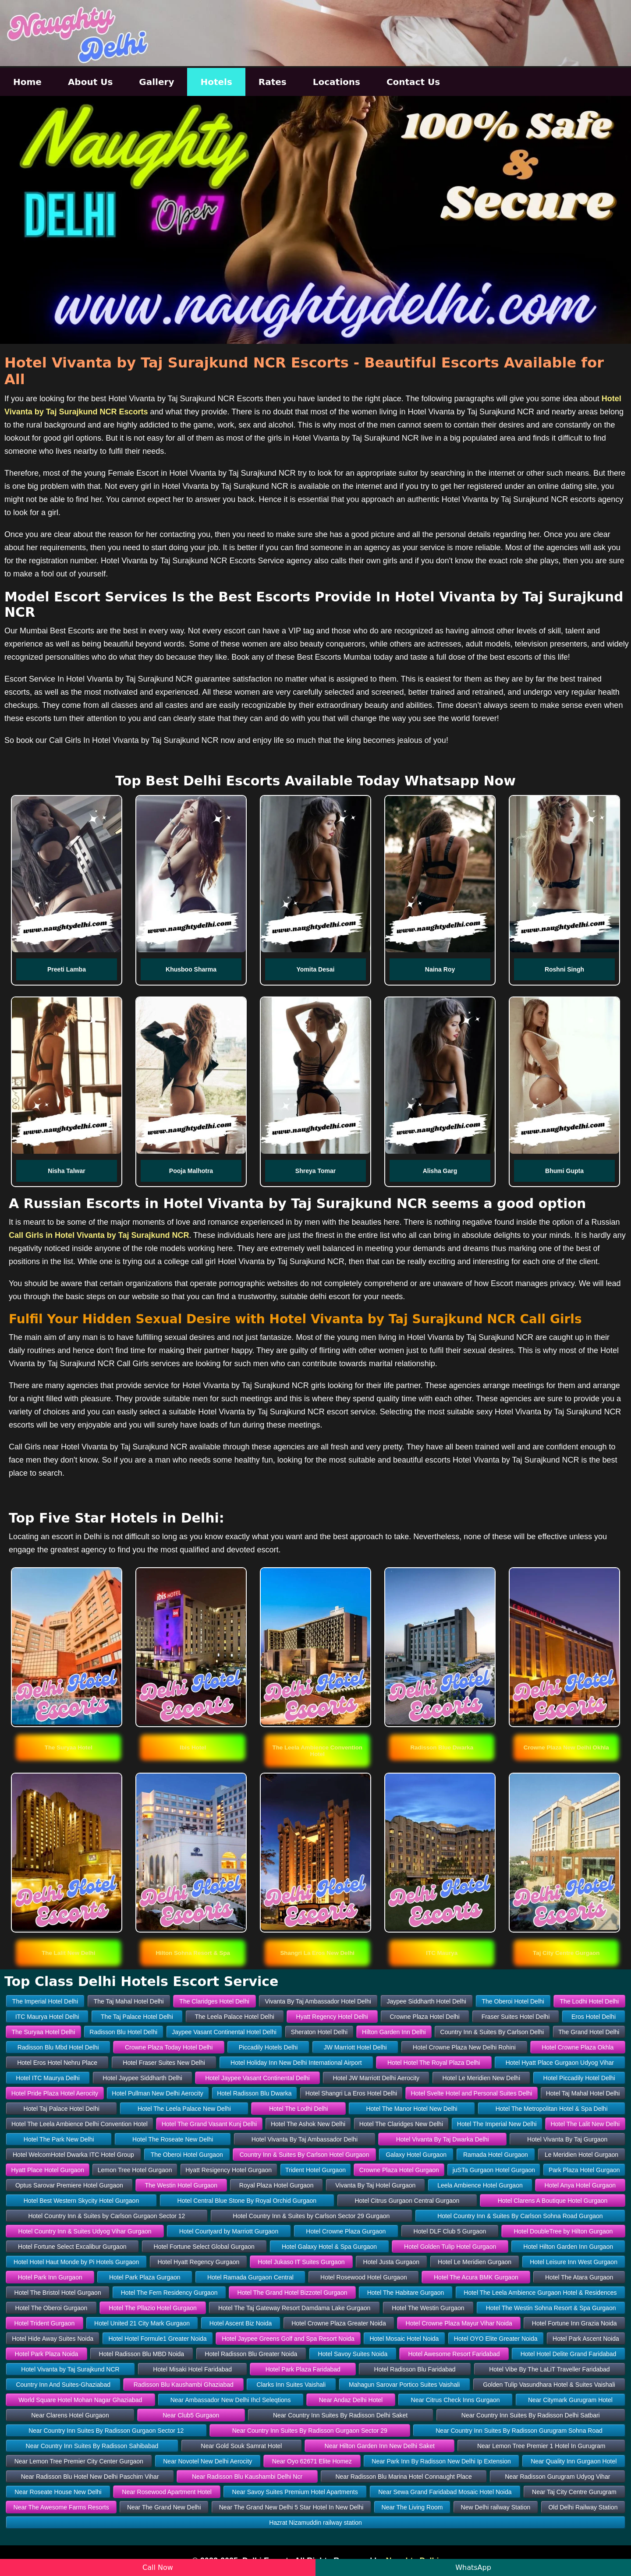  Describe the element at coordinates (44, 2323) in the screenshot. I see `Hotel Trident Gurgaon` at that location.